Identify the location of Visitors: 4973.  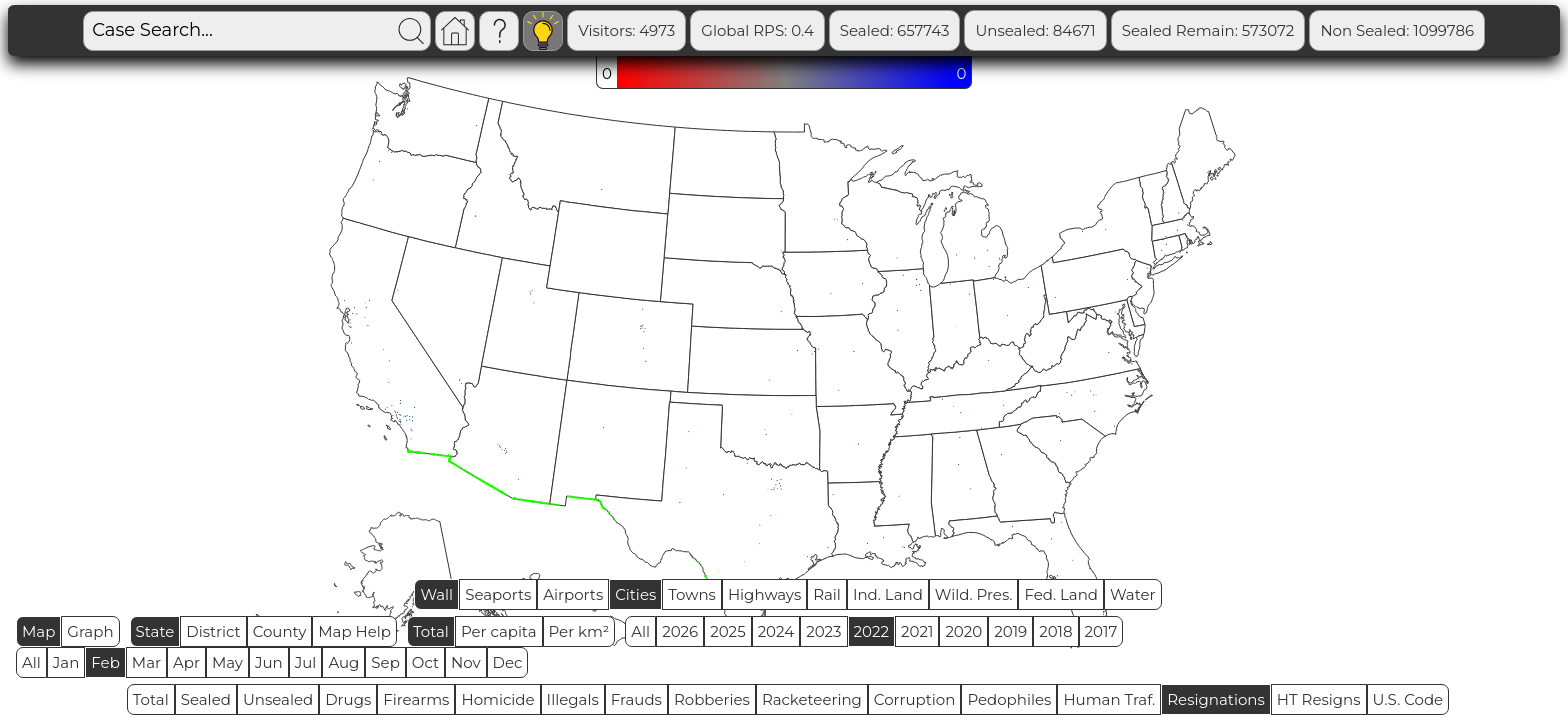
(626, 30).